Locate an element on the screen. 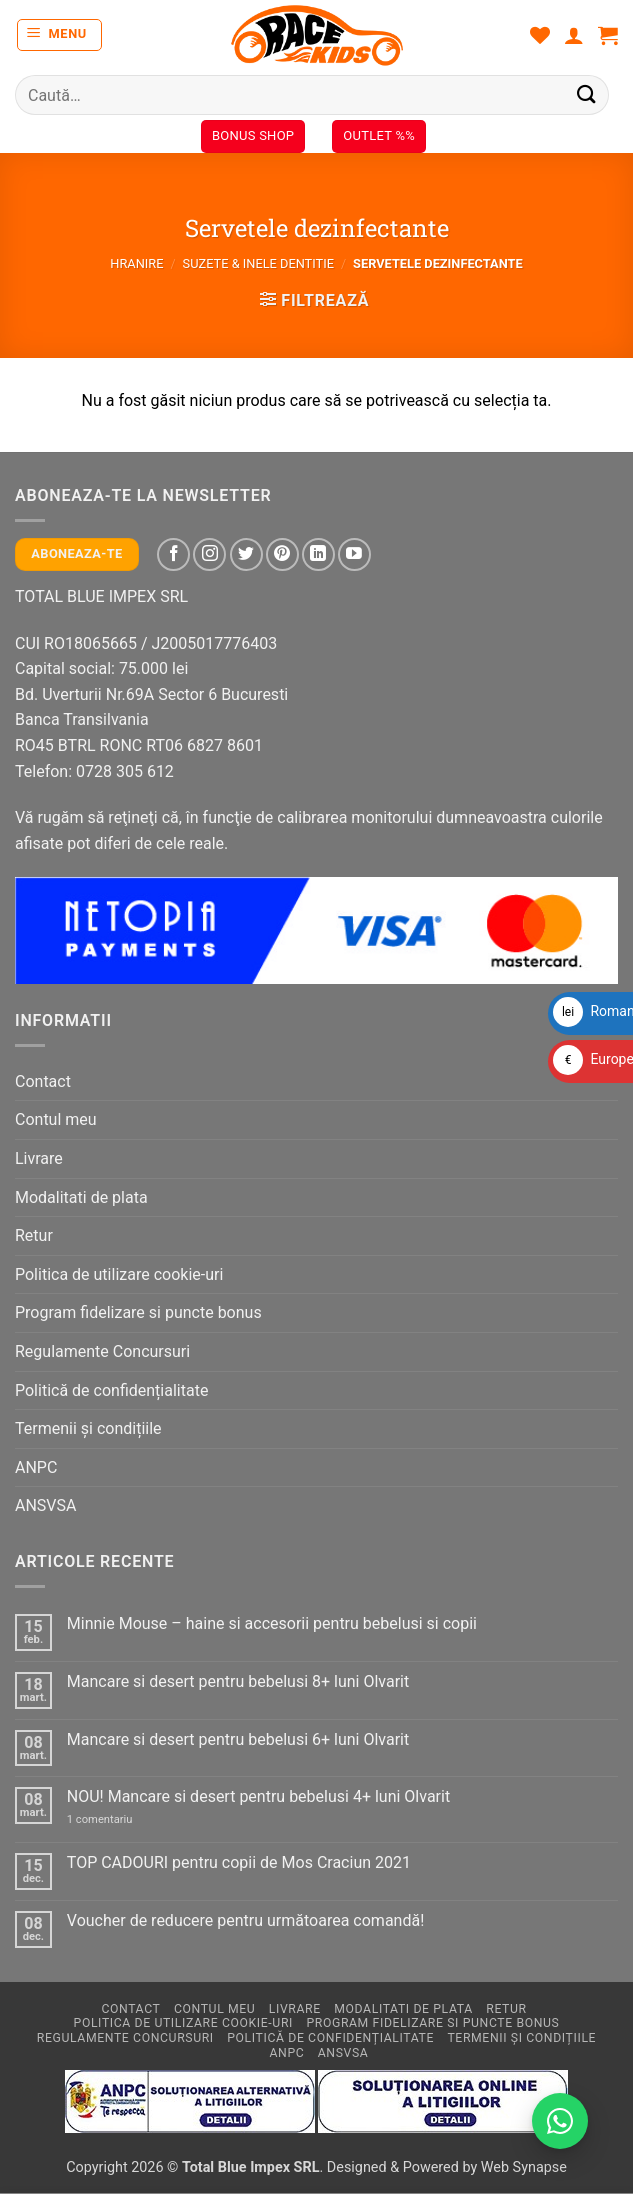  [Submit] is located at coordinates (587, 94).